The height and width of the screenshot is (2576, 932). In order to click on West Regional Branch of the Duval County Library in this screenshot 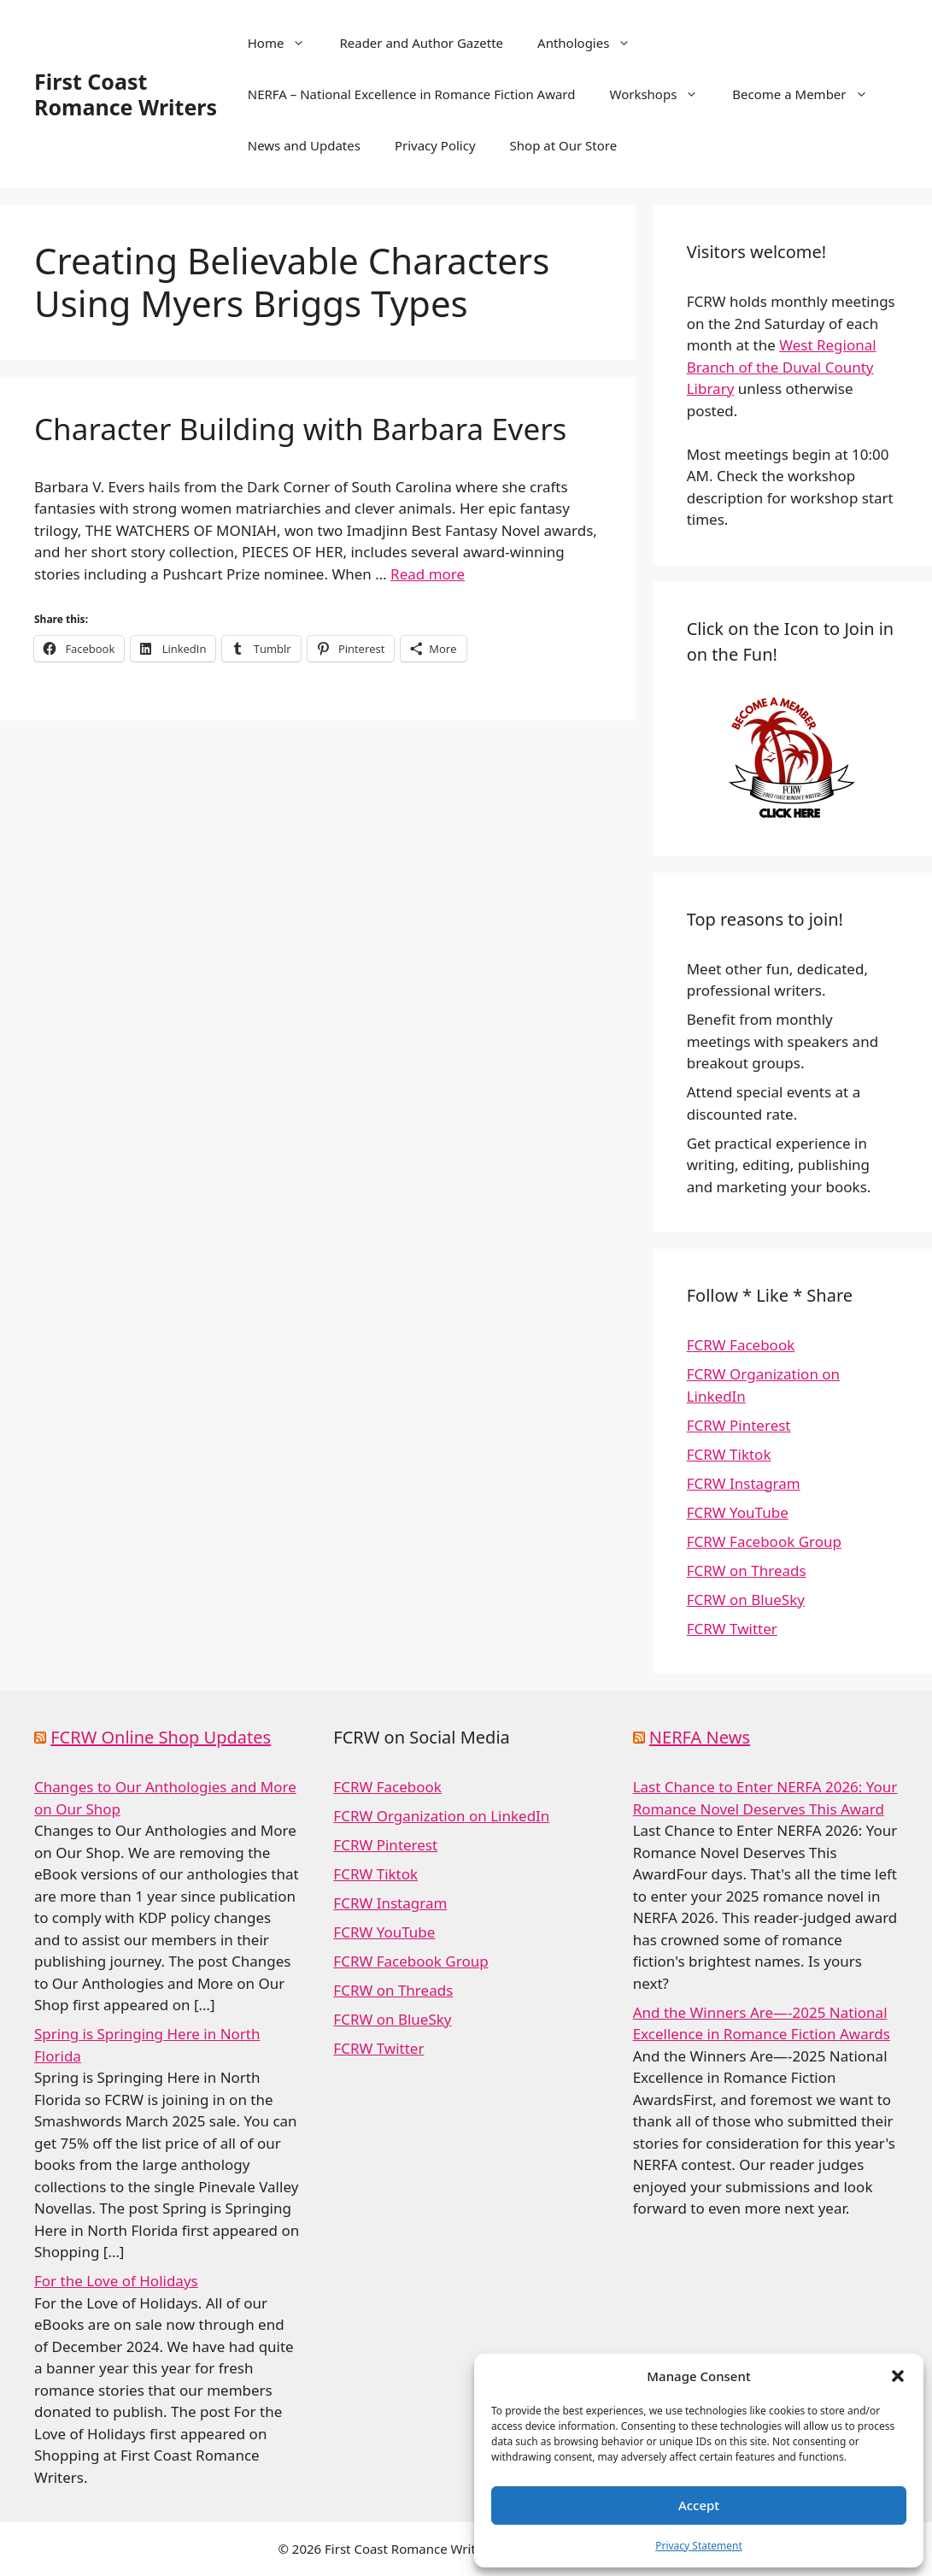, I will do `click(781, 366)`.